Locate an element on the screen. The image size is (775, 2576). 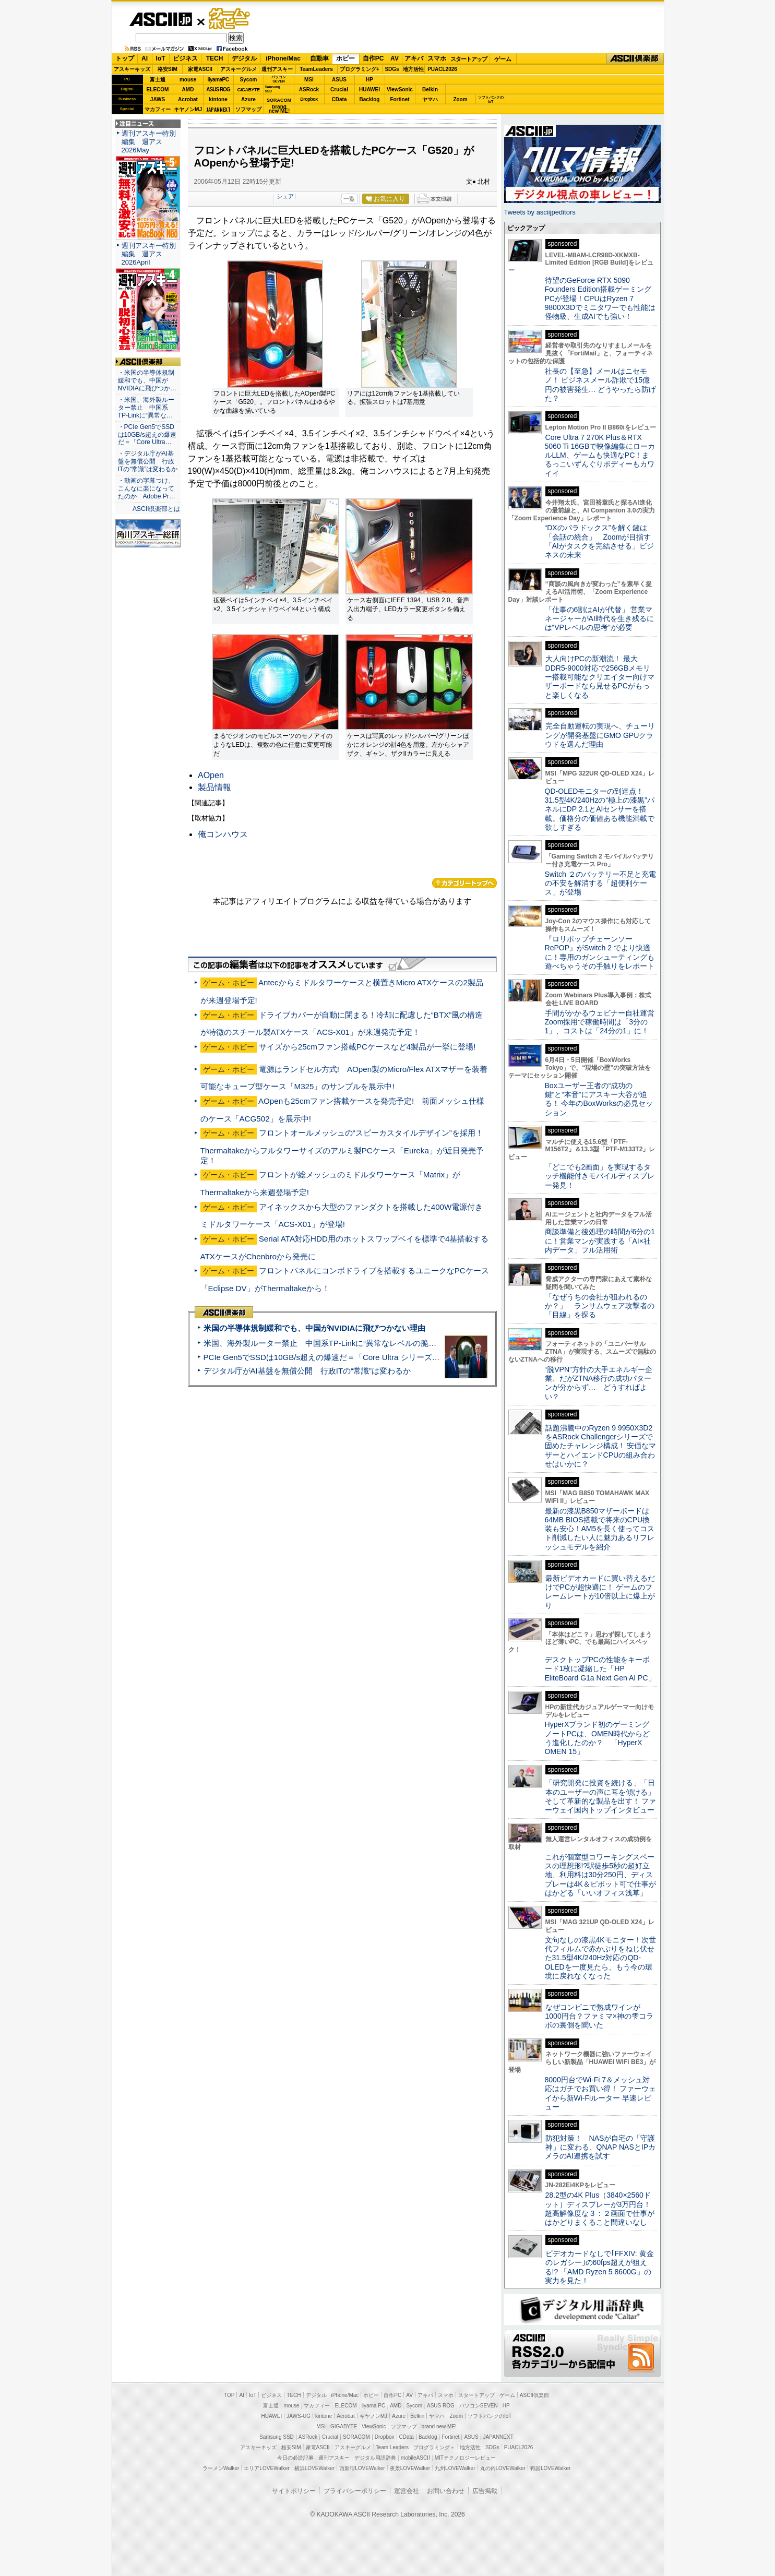
HUAWEI is located at coordinates (369, 89).